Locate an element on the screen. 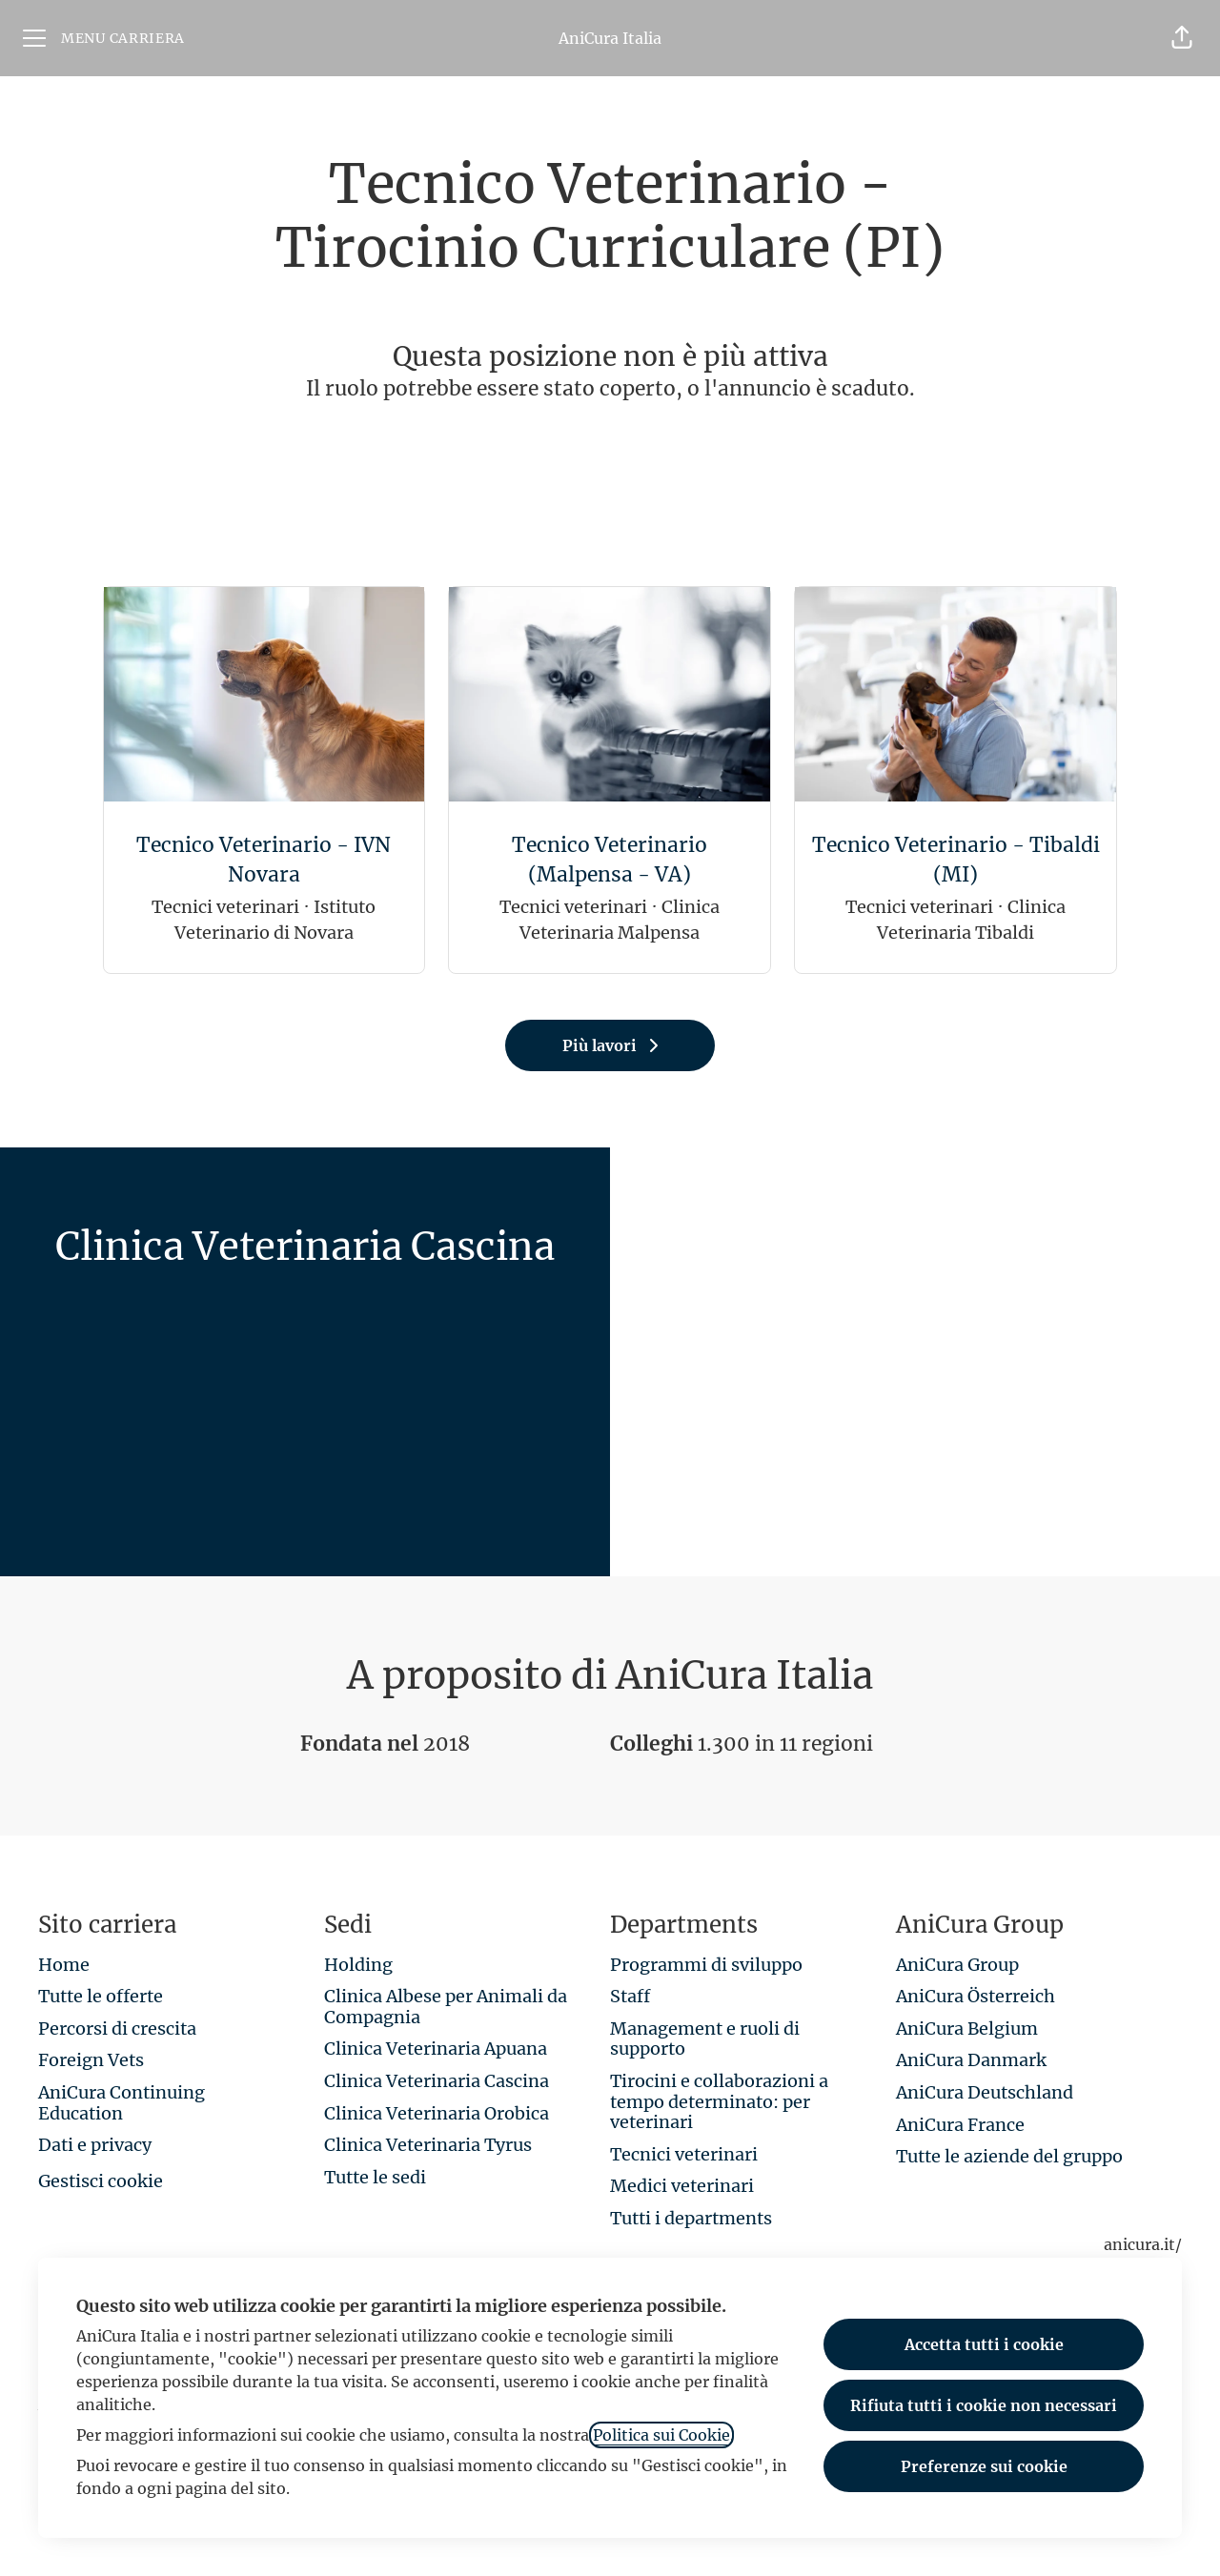  Dati e privacy is located at coordinates (95, 2145).